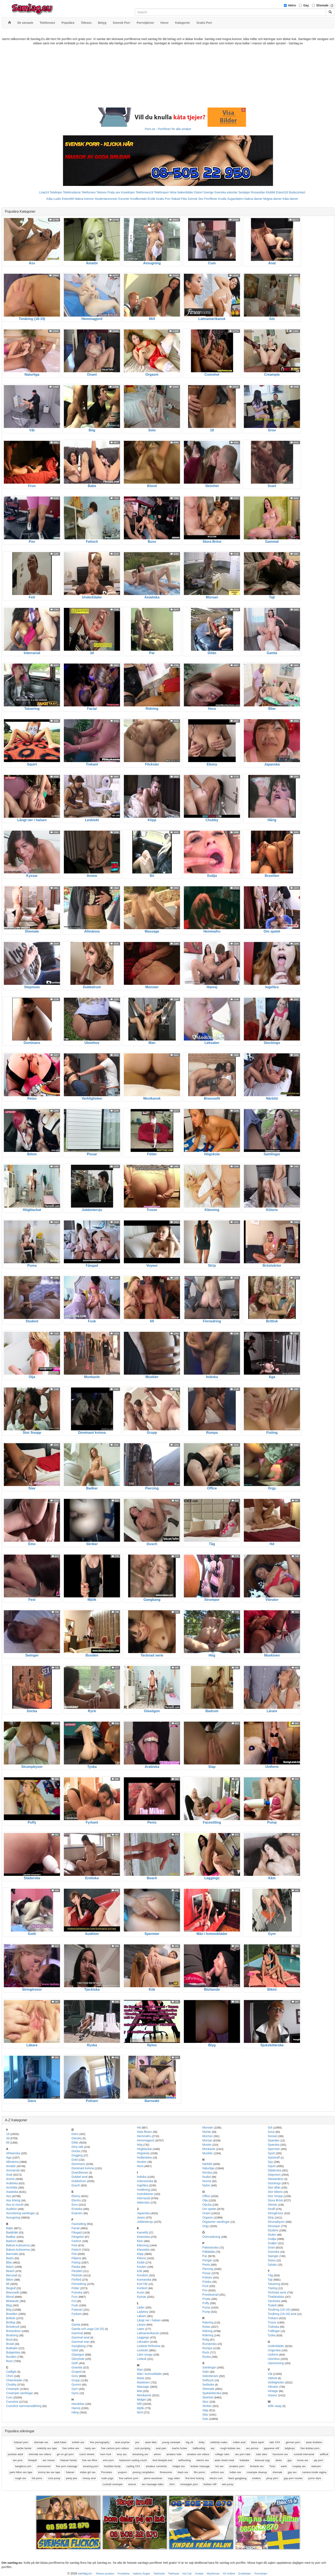  What do you see at coordinates (101, 192) in the screenshot?
I see `Telesex` at bounding box center [101, 192].